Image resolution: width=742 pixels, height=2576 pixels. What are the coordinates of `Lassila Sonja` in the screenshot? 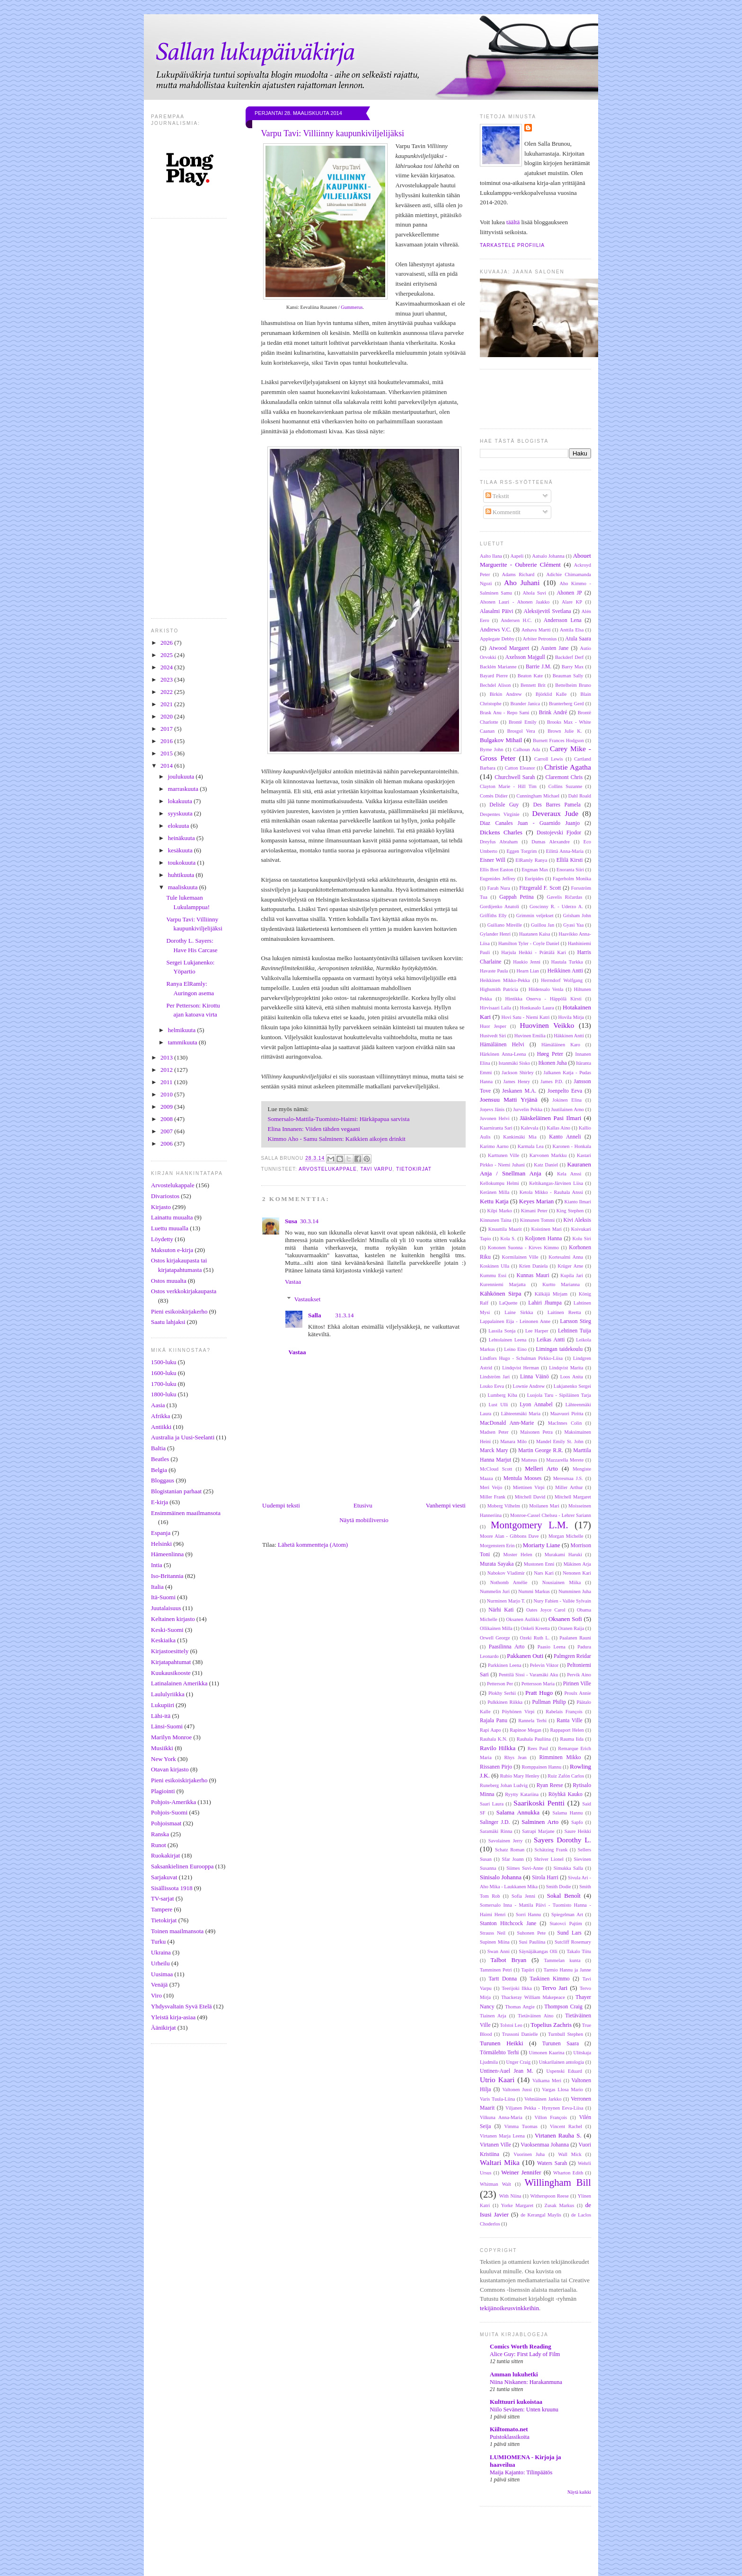 It's located at (501, 1330).